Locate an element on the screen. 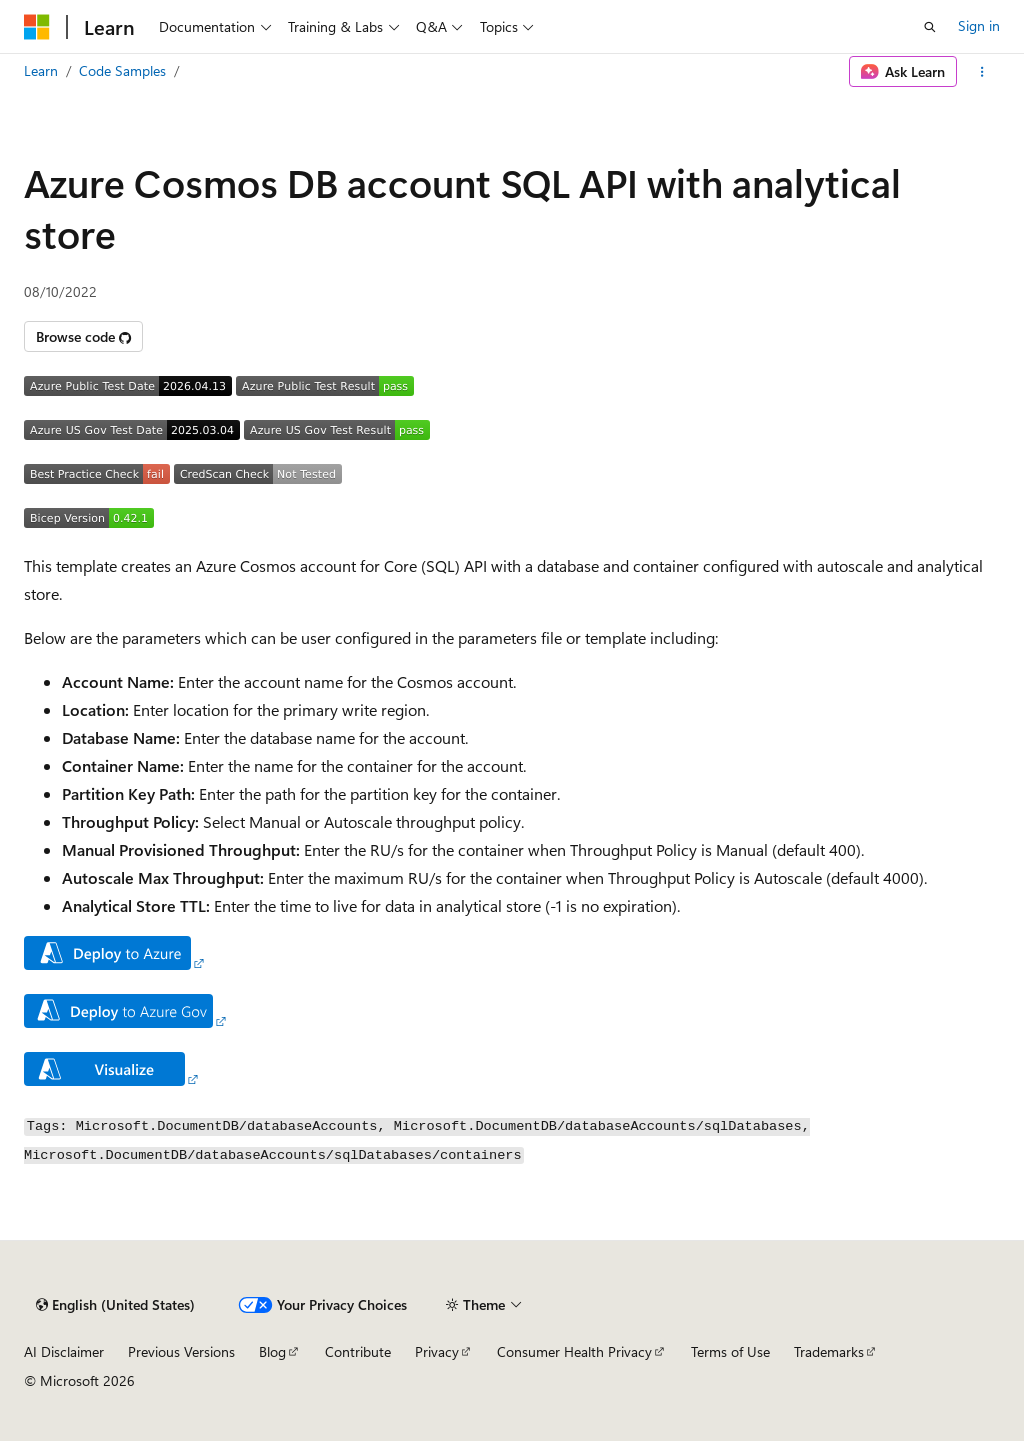 This screenshot has height=1441, width=1024. Privacy is located at coordinates (437, 1351).